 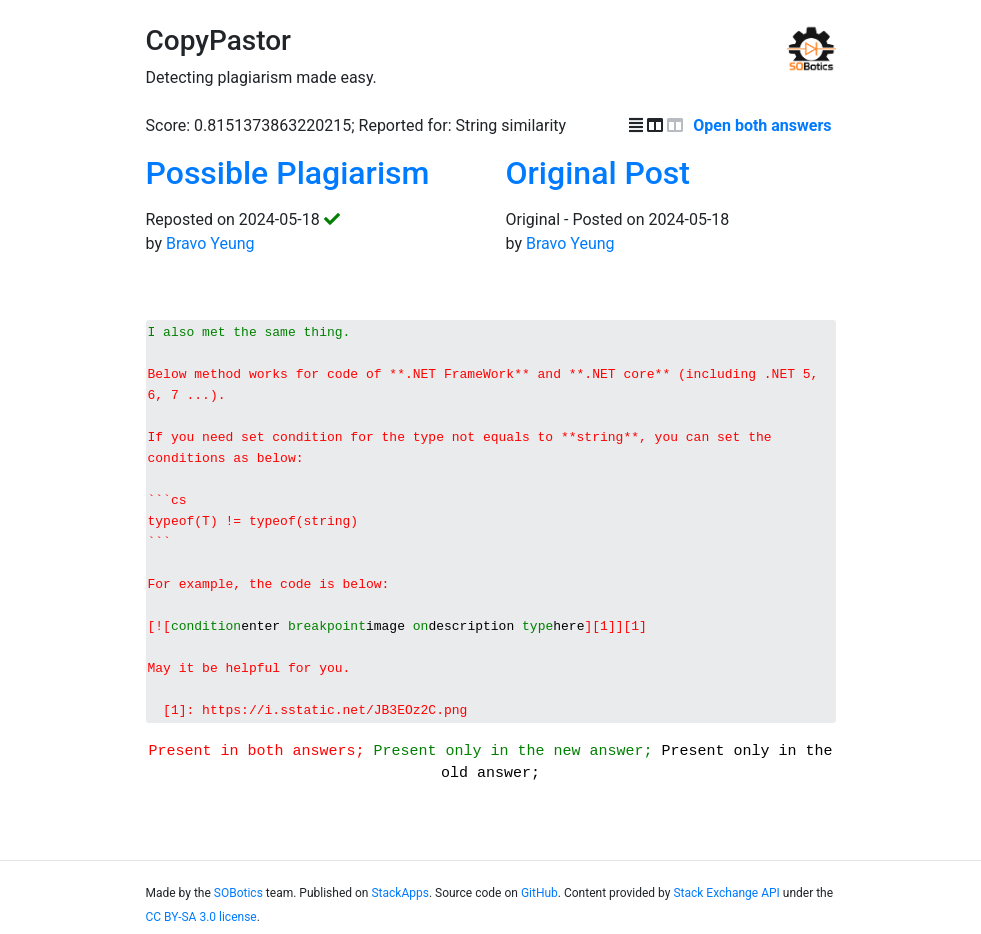 I want to click on Stack Exchange API, so click(x=726, y=902).